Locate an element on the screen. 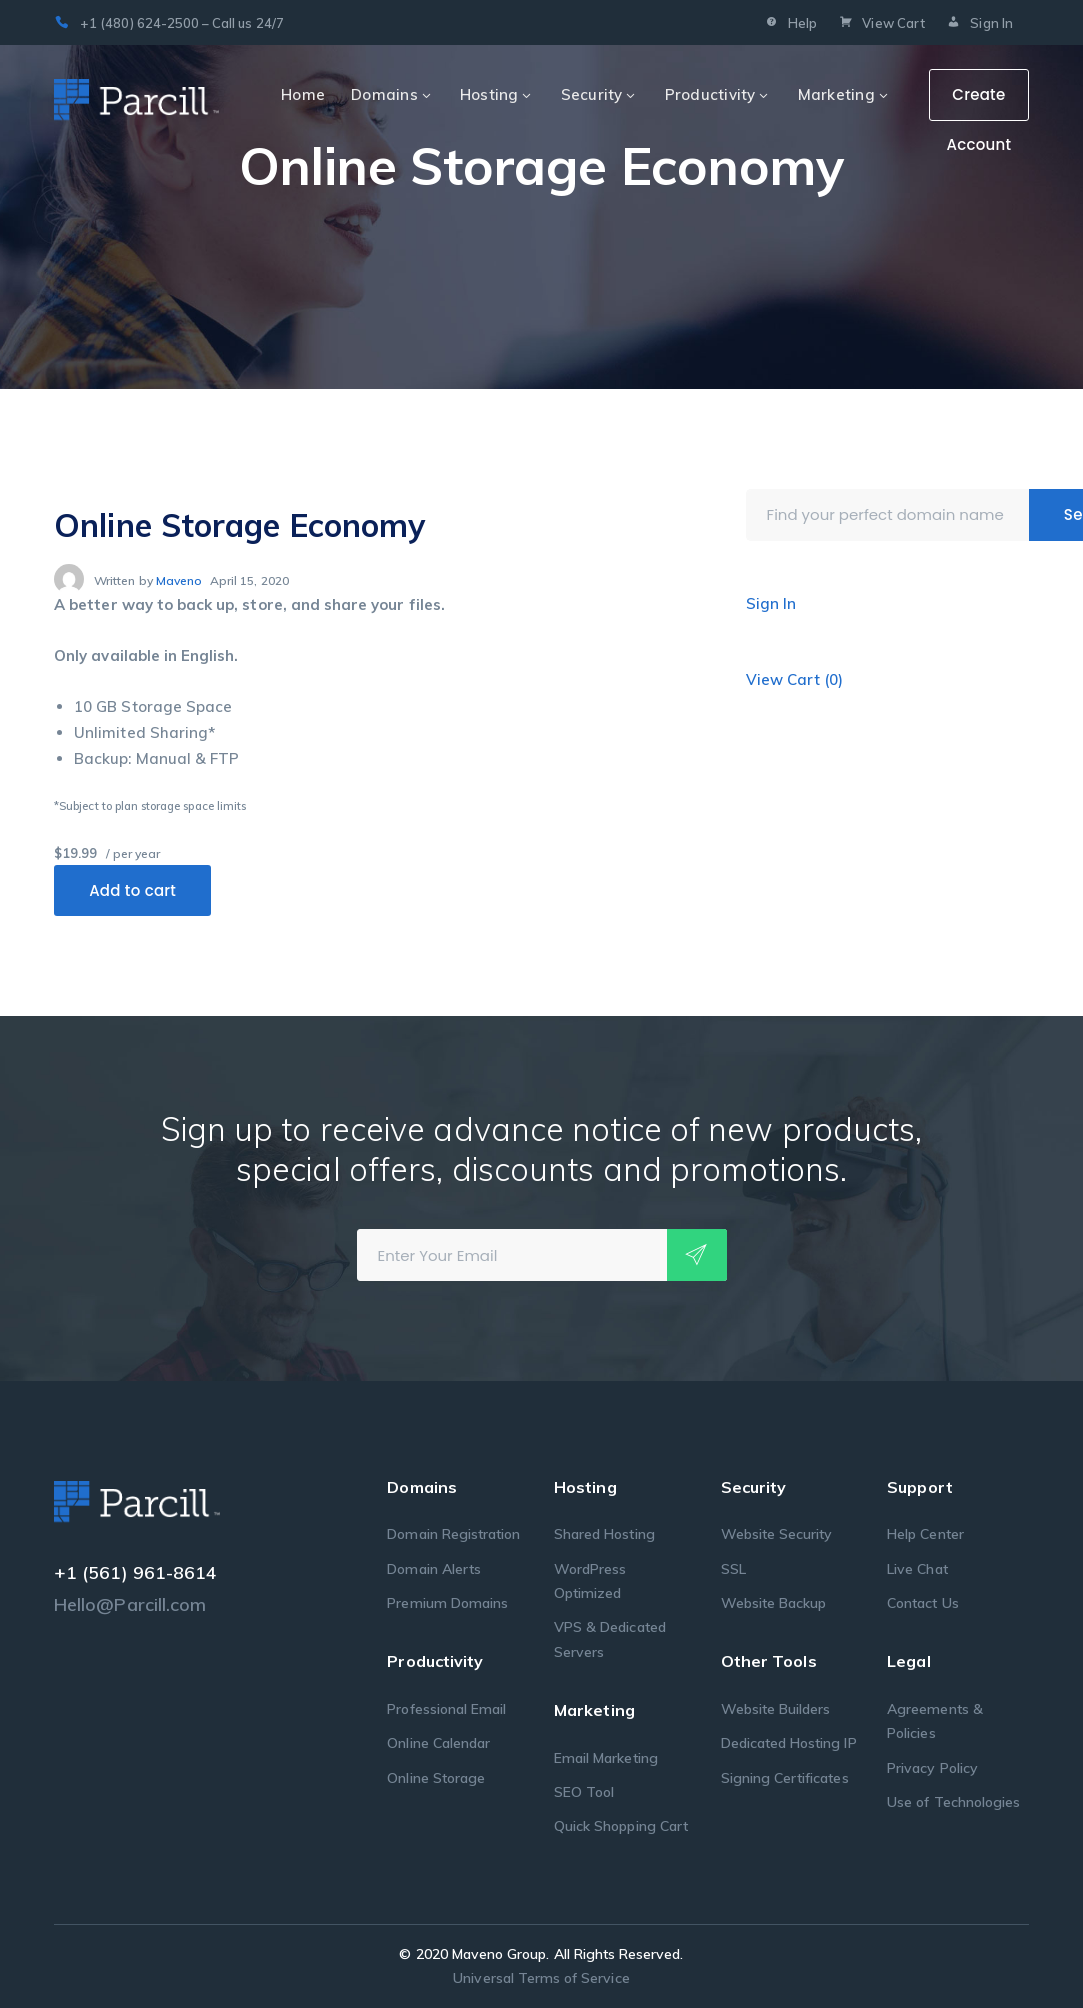  Domain Alerts is located at coordinates (434, 1569).